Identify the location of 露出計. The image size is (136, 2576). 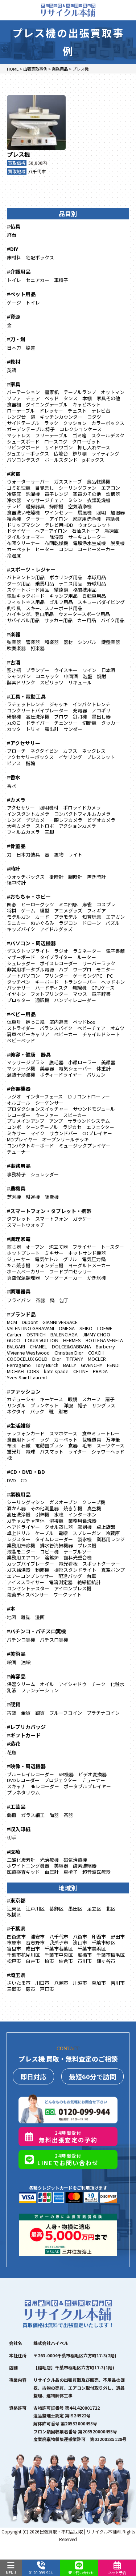
(52, 729).